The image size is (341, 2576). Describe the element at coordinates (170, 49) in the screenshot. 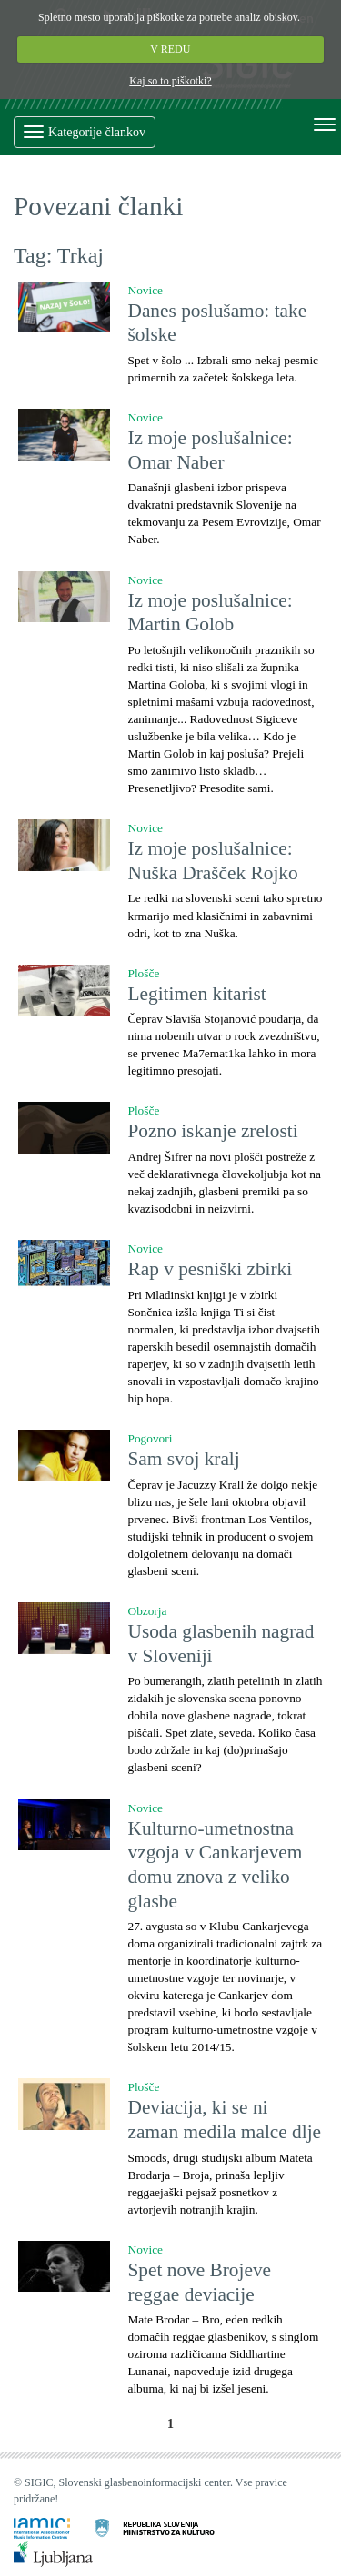

I see `V REDU` at that location.